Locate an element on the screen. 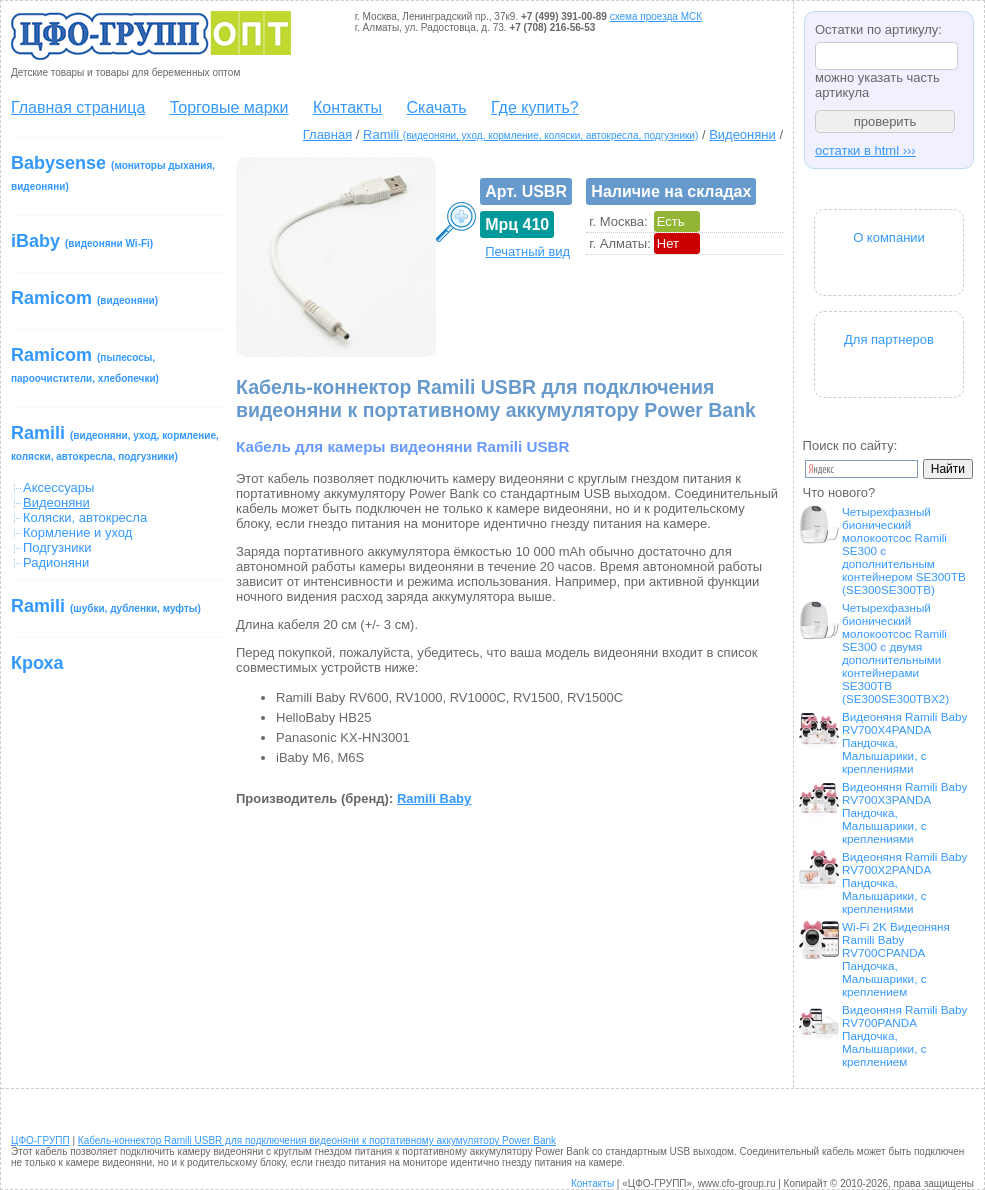  Подгузники is located at coordinates (57, 547).